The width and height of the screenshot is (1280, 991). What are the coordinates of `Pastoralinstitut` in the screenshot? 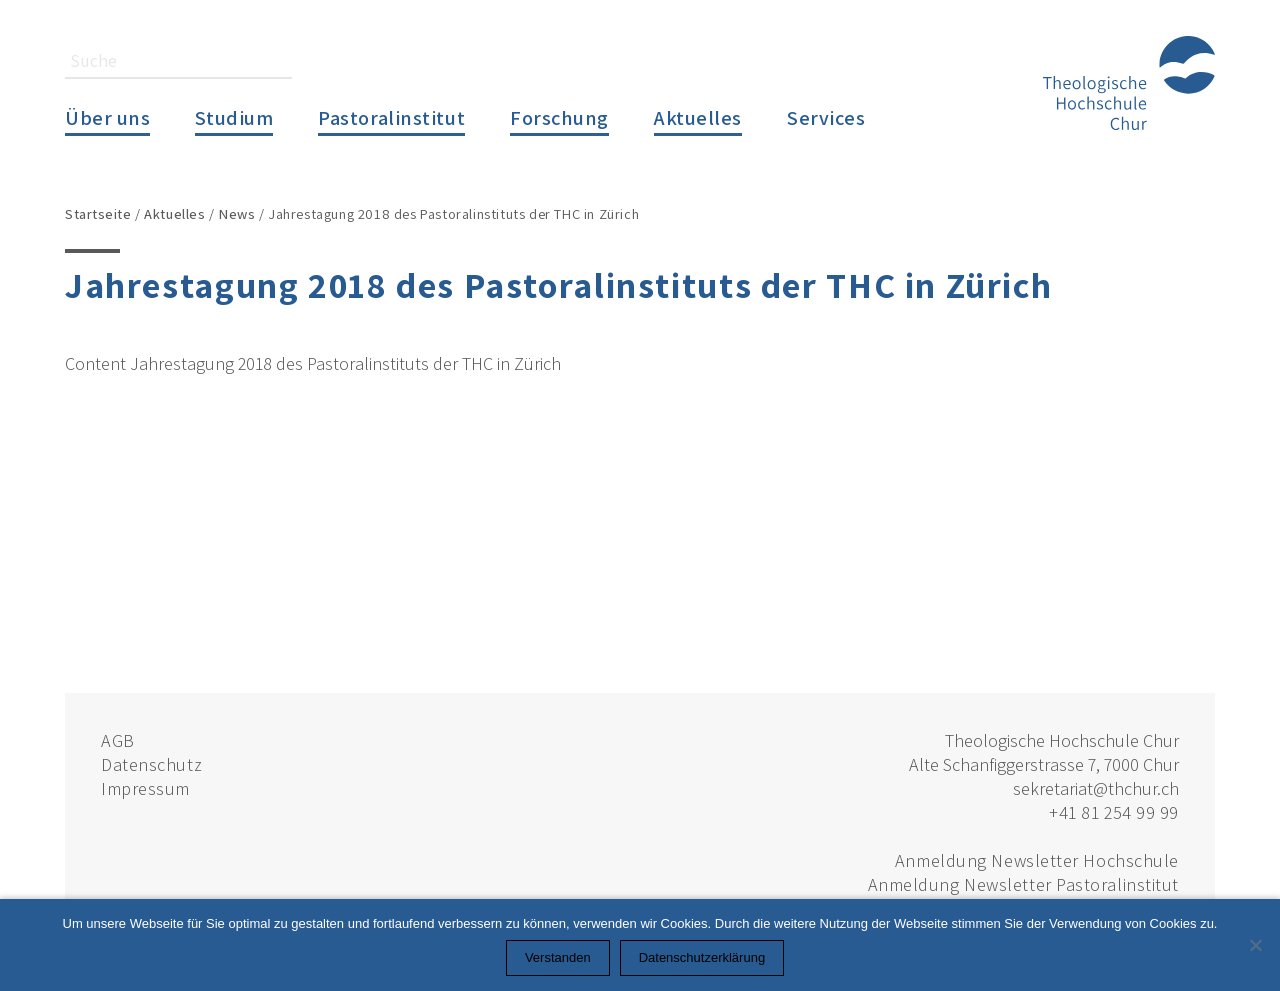 It's located at (391, 117).